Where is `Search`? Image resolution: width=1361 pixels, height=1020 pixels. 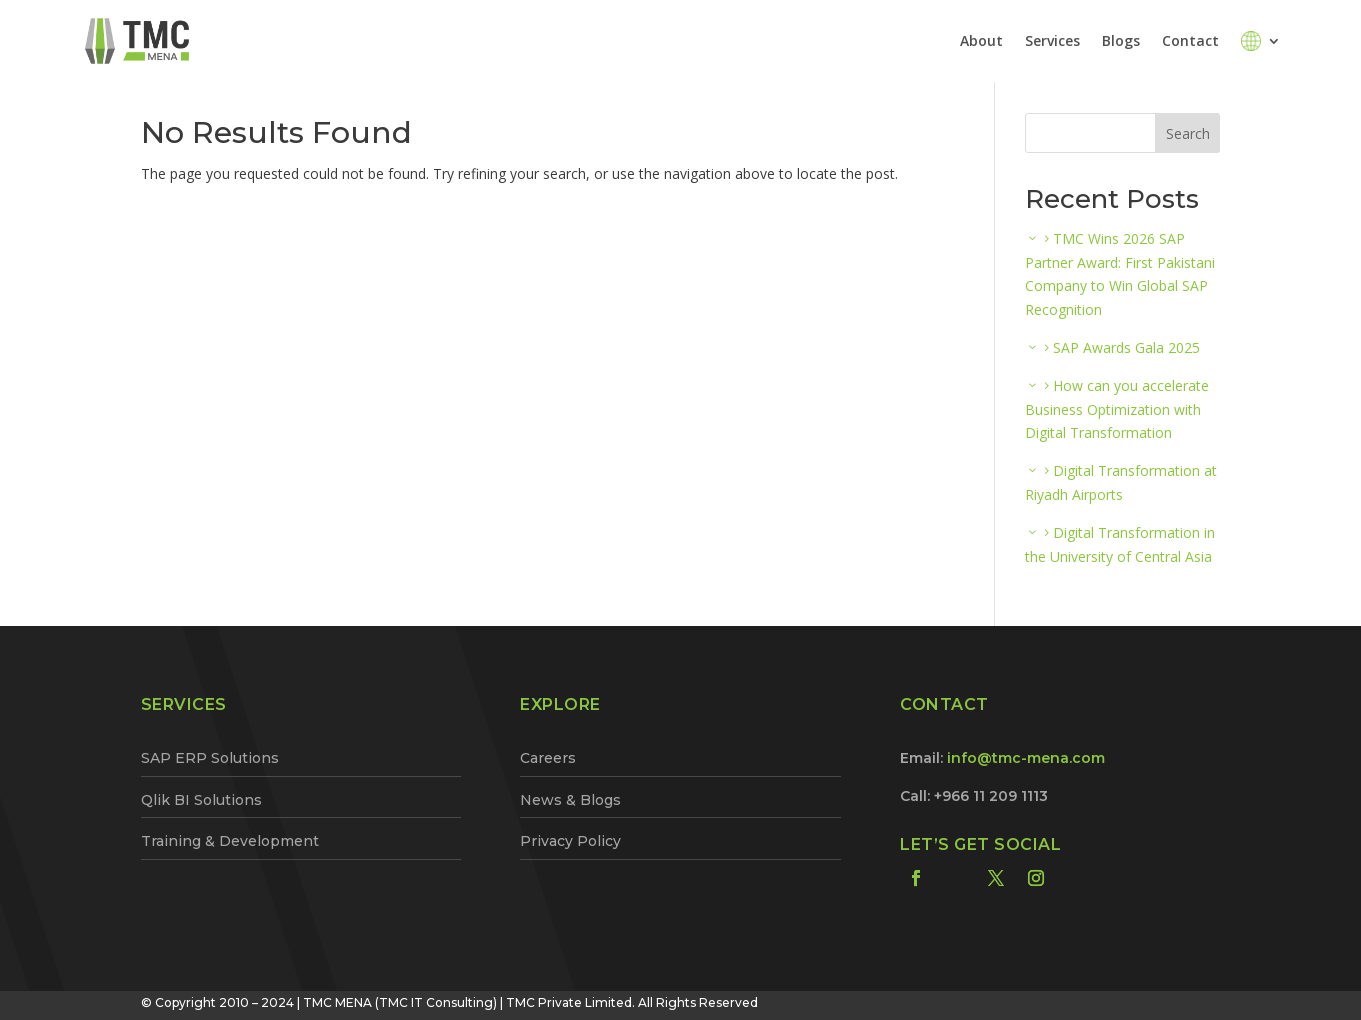
Search is located at coordinates (1188, 133).